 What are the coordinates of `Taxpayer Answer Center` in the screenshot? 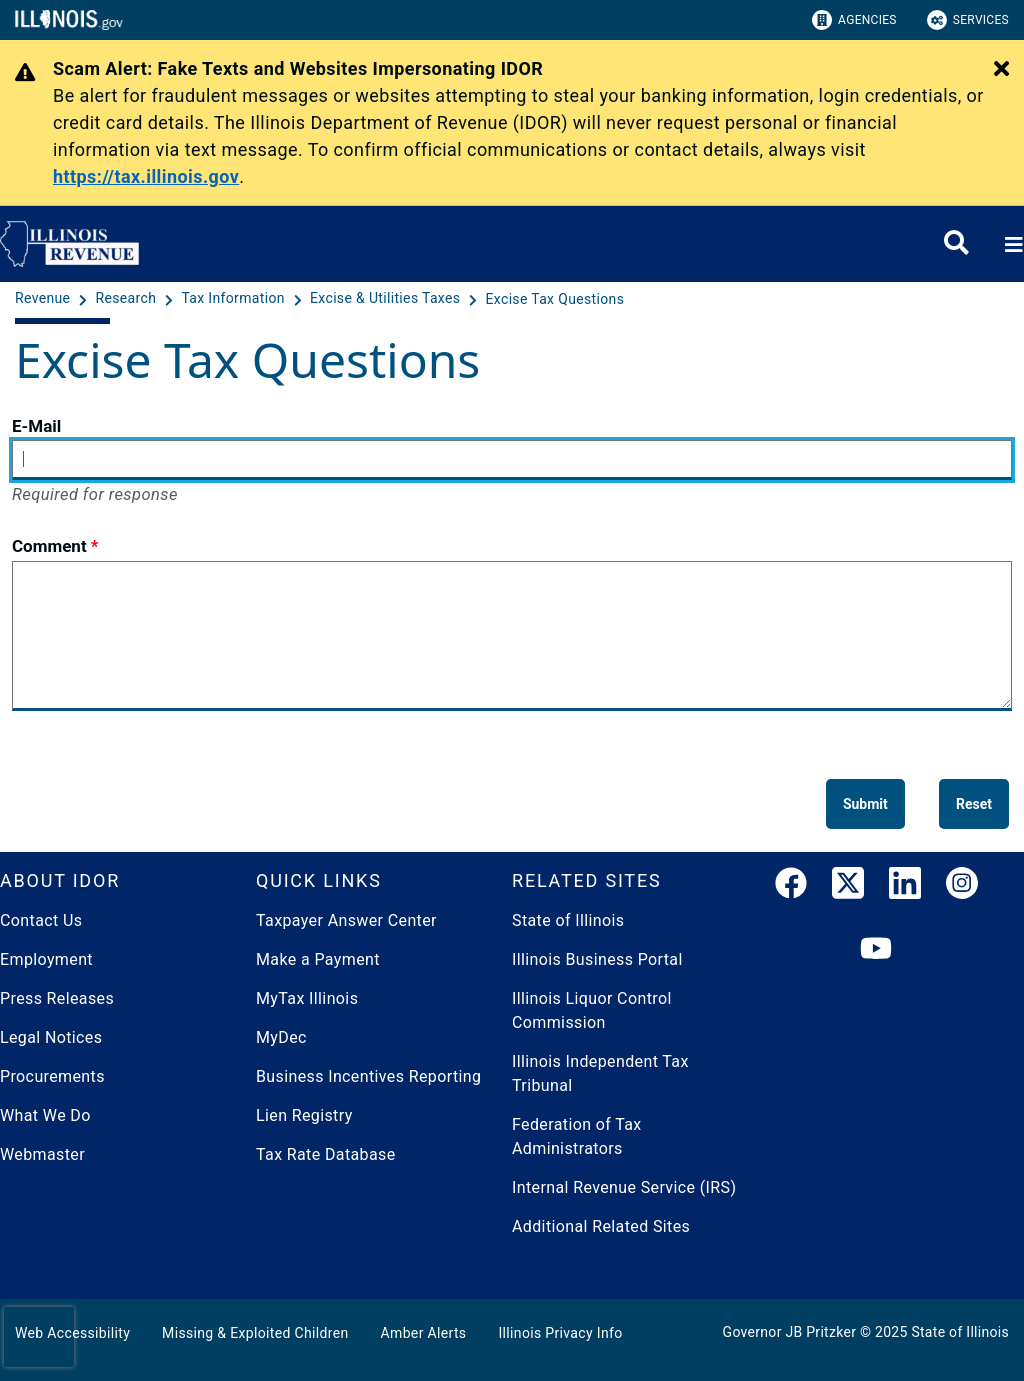 It's located at (346, 920).